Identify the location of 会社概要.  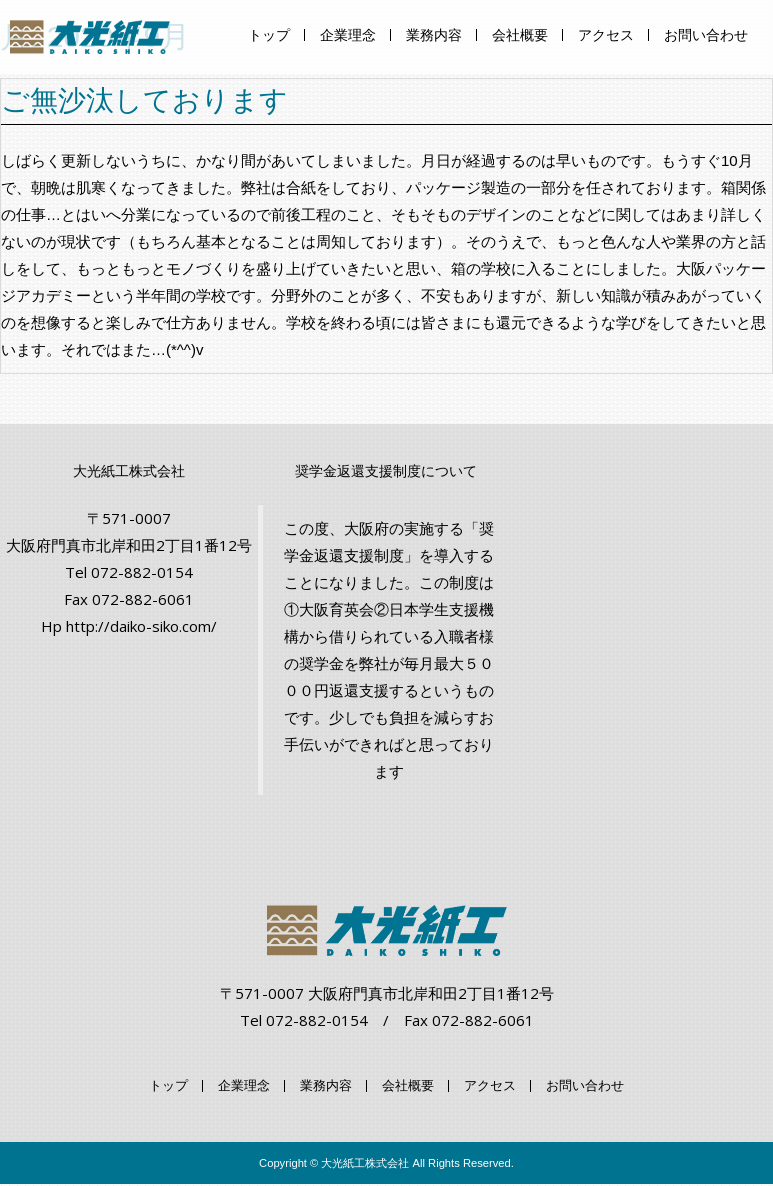
(520, 35).